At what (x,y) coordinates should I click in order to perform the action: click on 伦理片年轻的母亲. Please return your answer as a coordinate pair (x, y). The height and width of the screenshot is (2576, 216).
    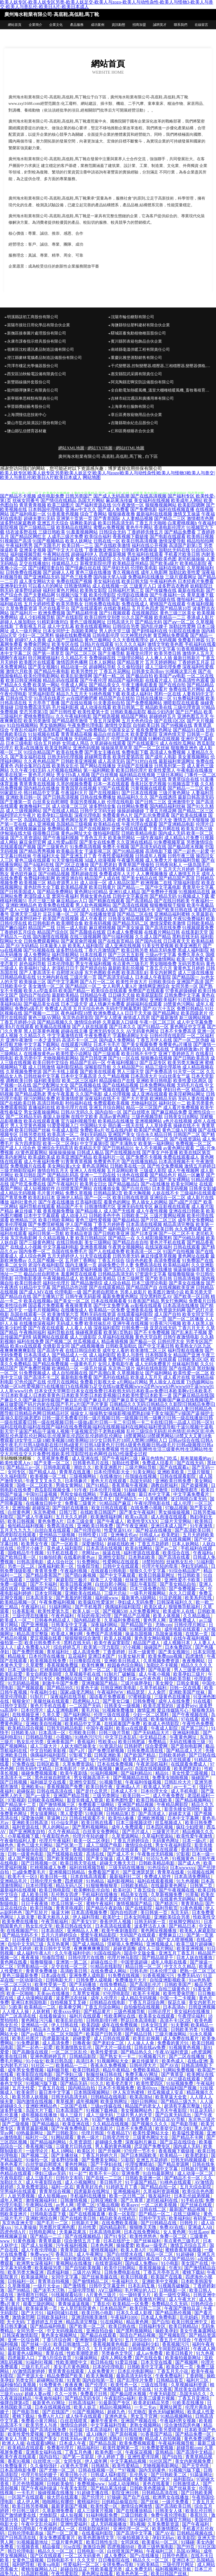
    Looking at the image, I should click on (160, 1566).